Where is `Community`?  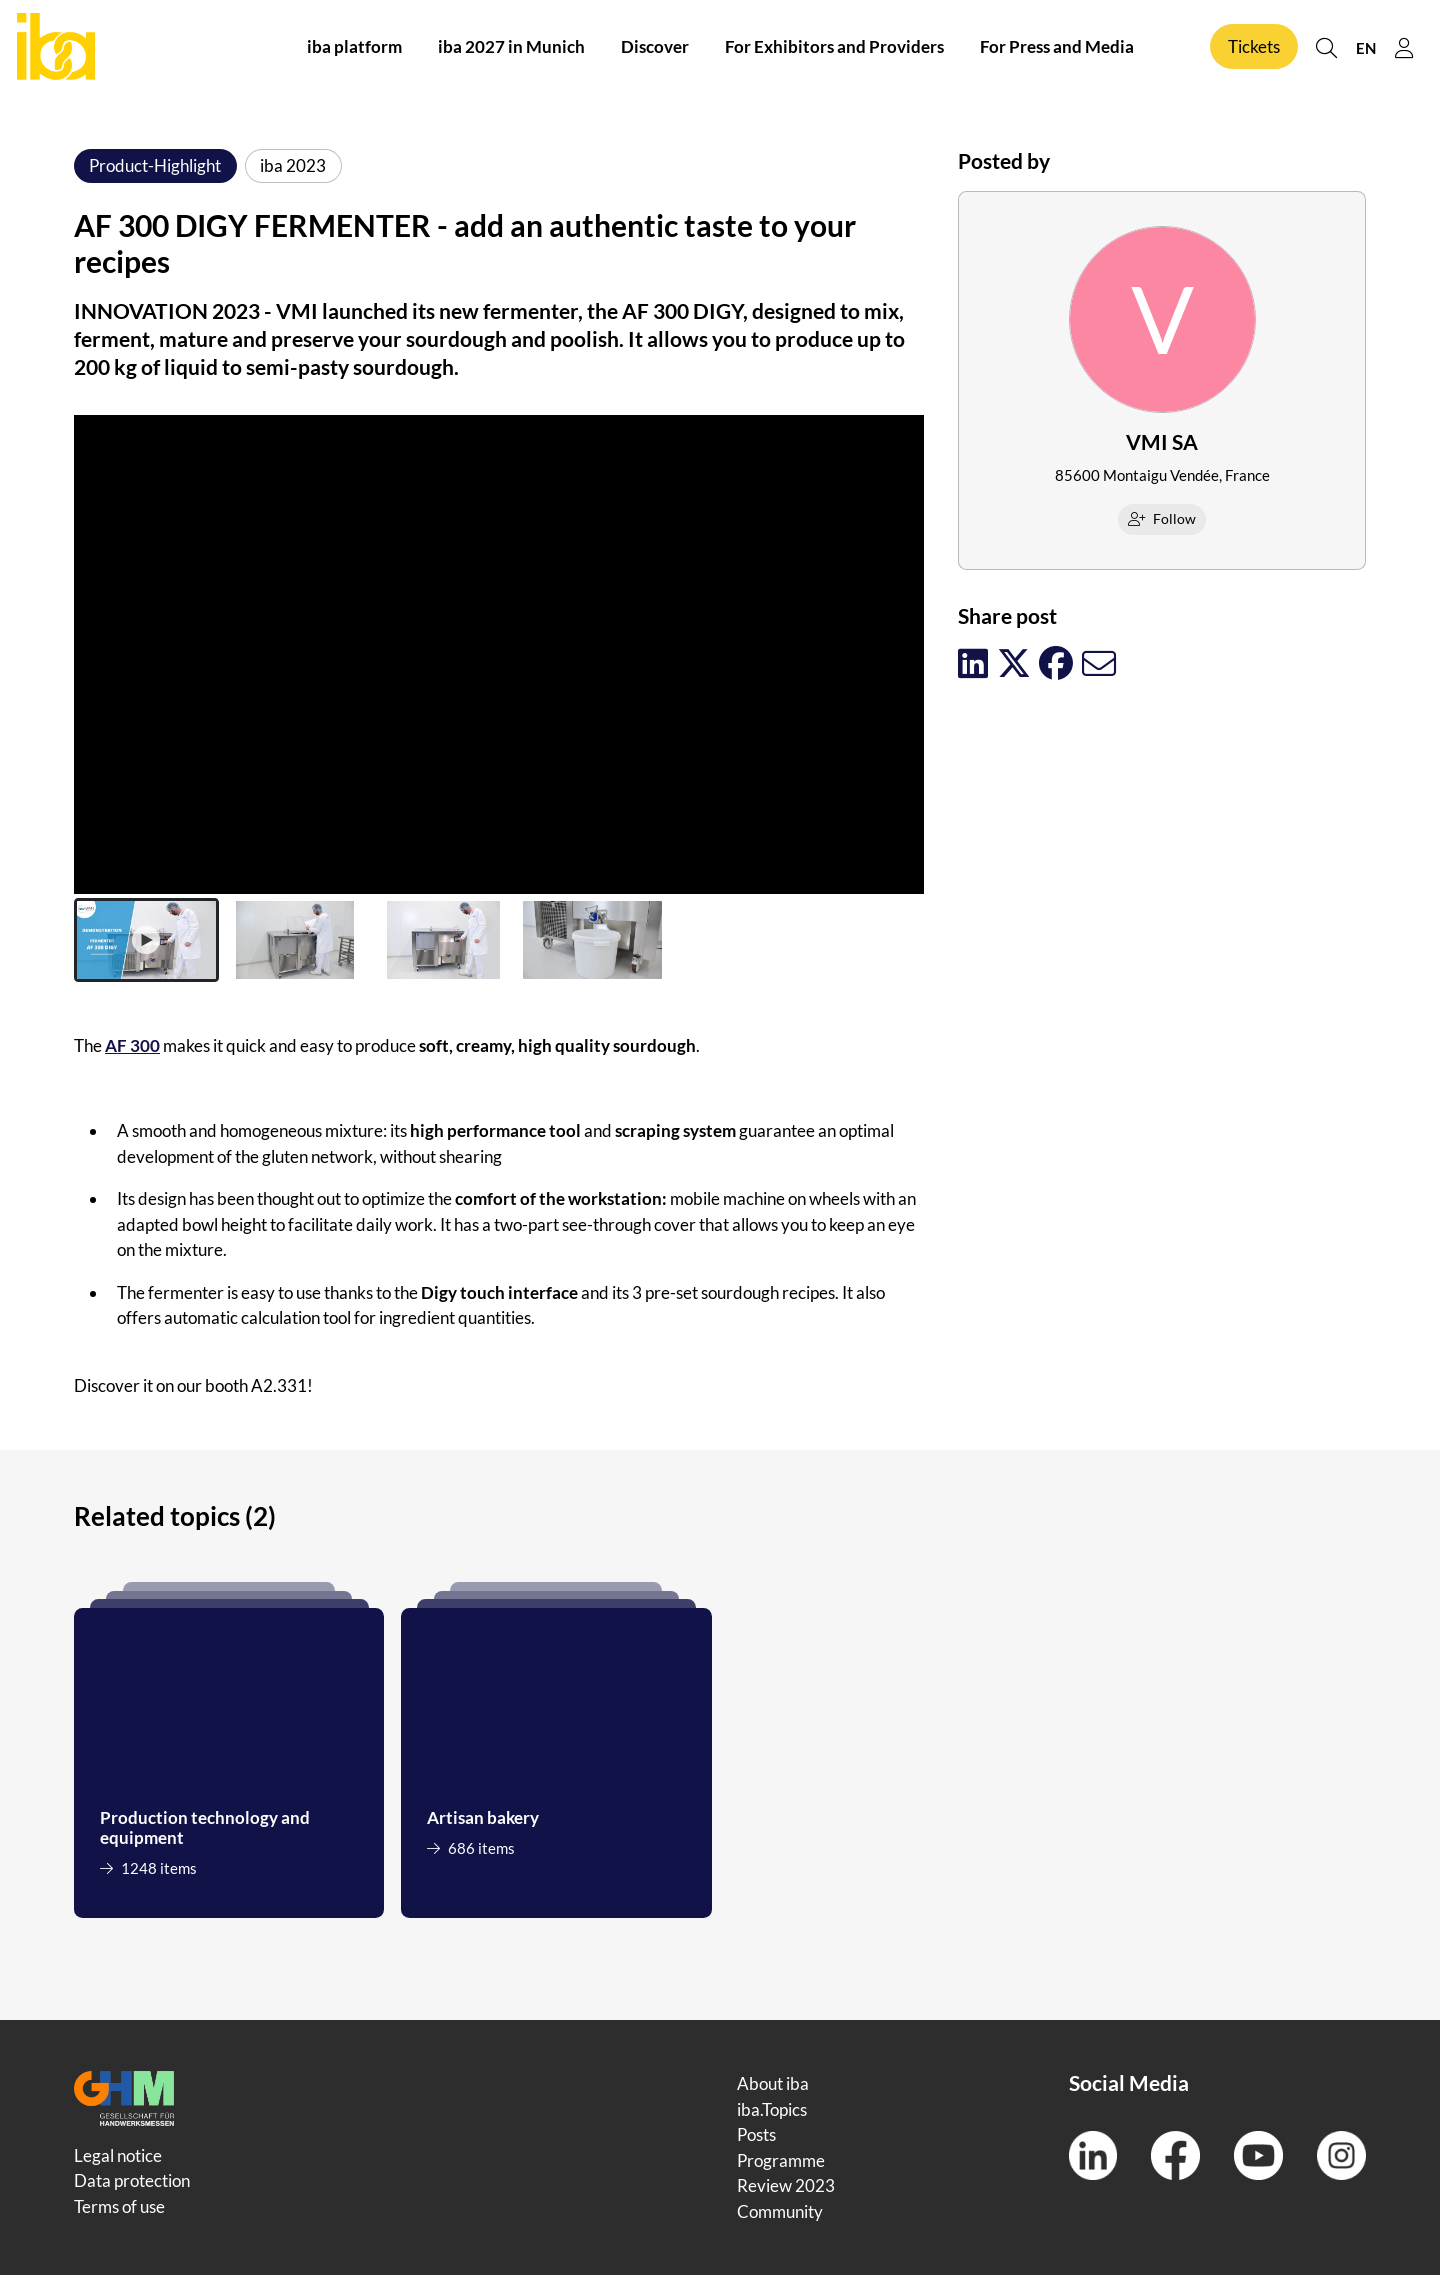 Community is located at coordinates (780, 2211).